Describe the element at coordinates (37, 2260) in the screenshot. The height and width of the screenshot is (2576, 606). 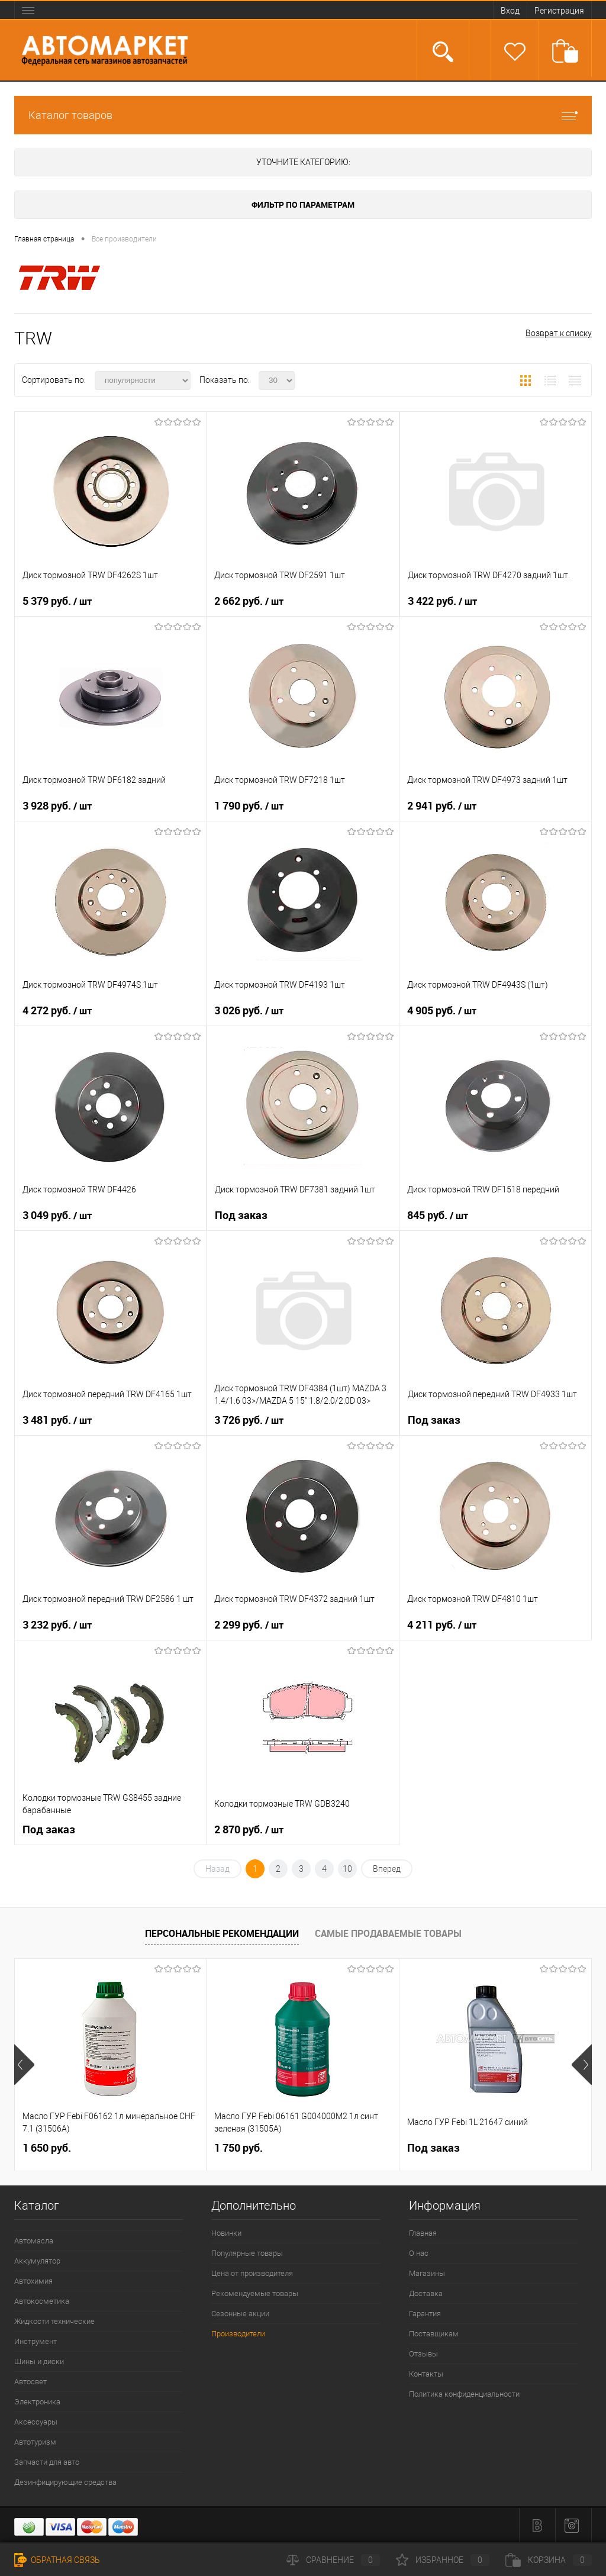
I see `Аккумулятор` at that location.